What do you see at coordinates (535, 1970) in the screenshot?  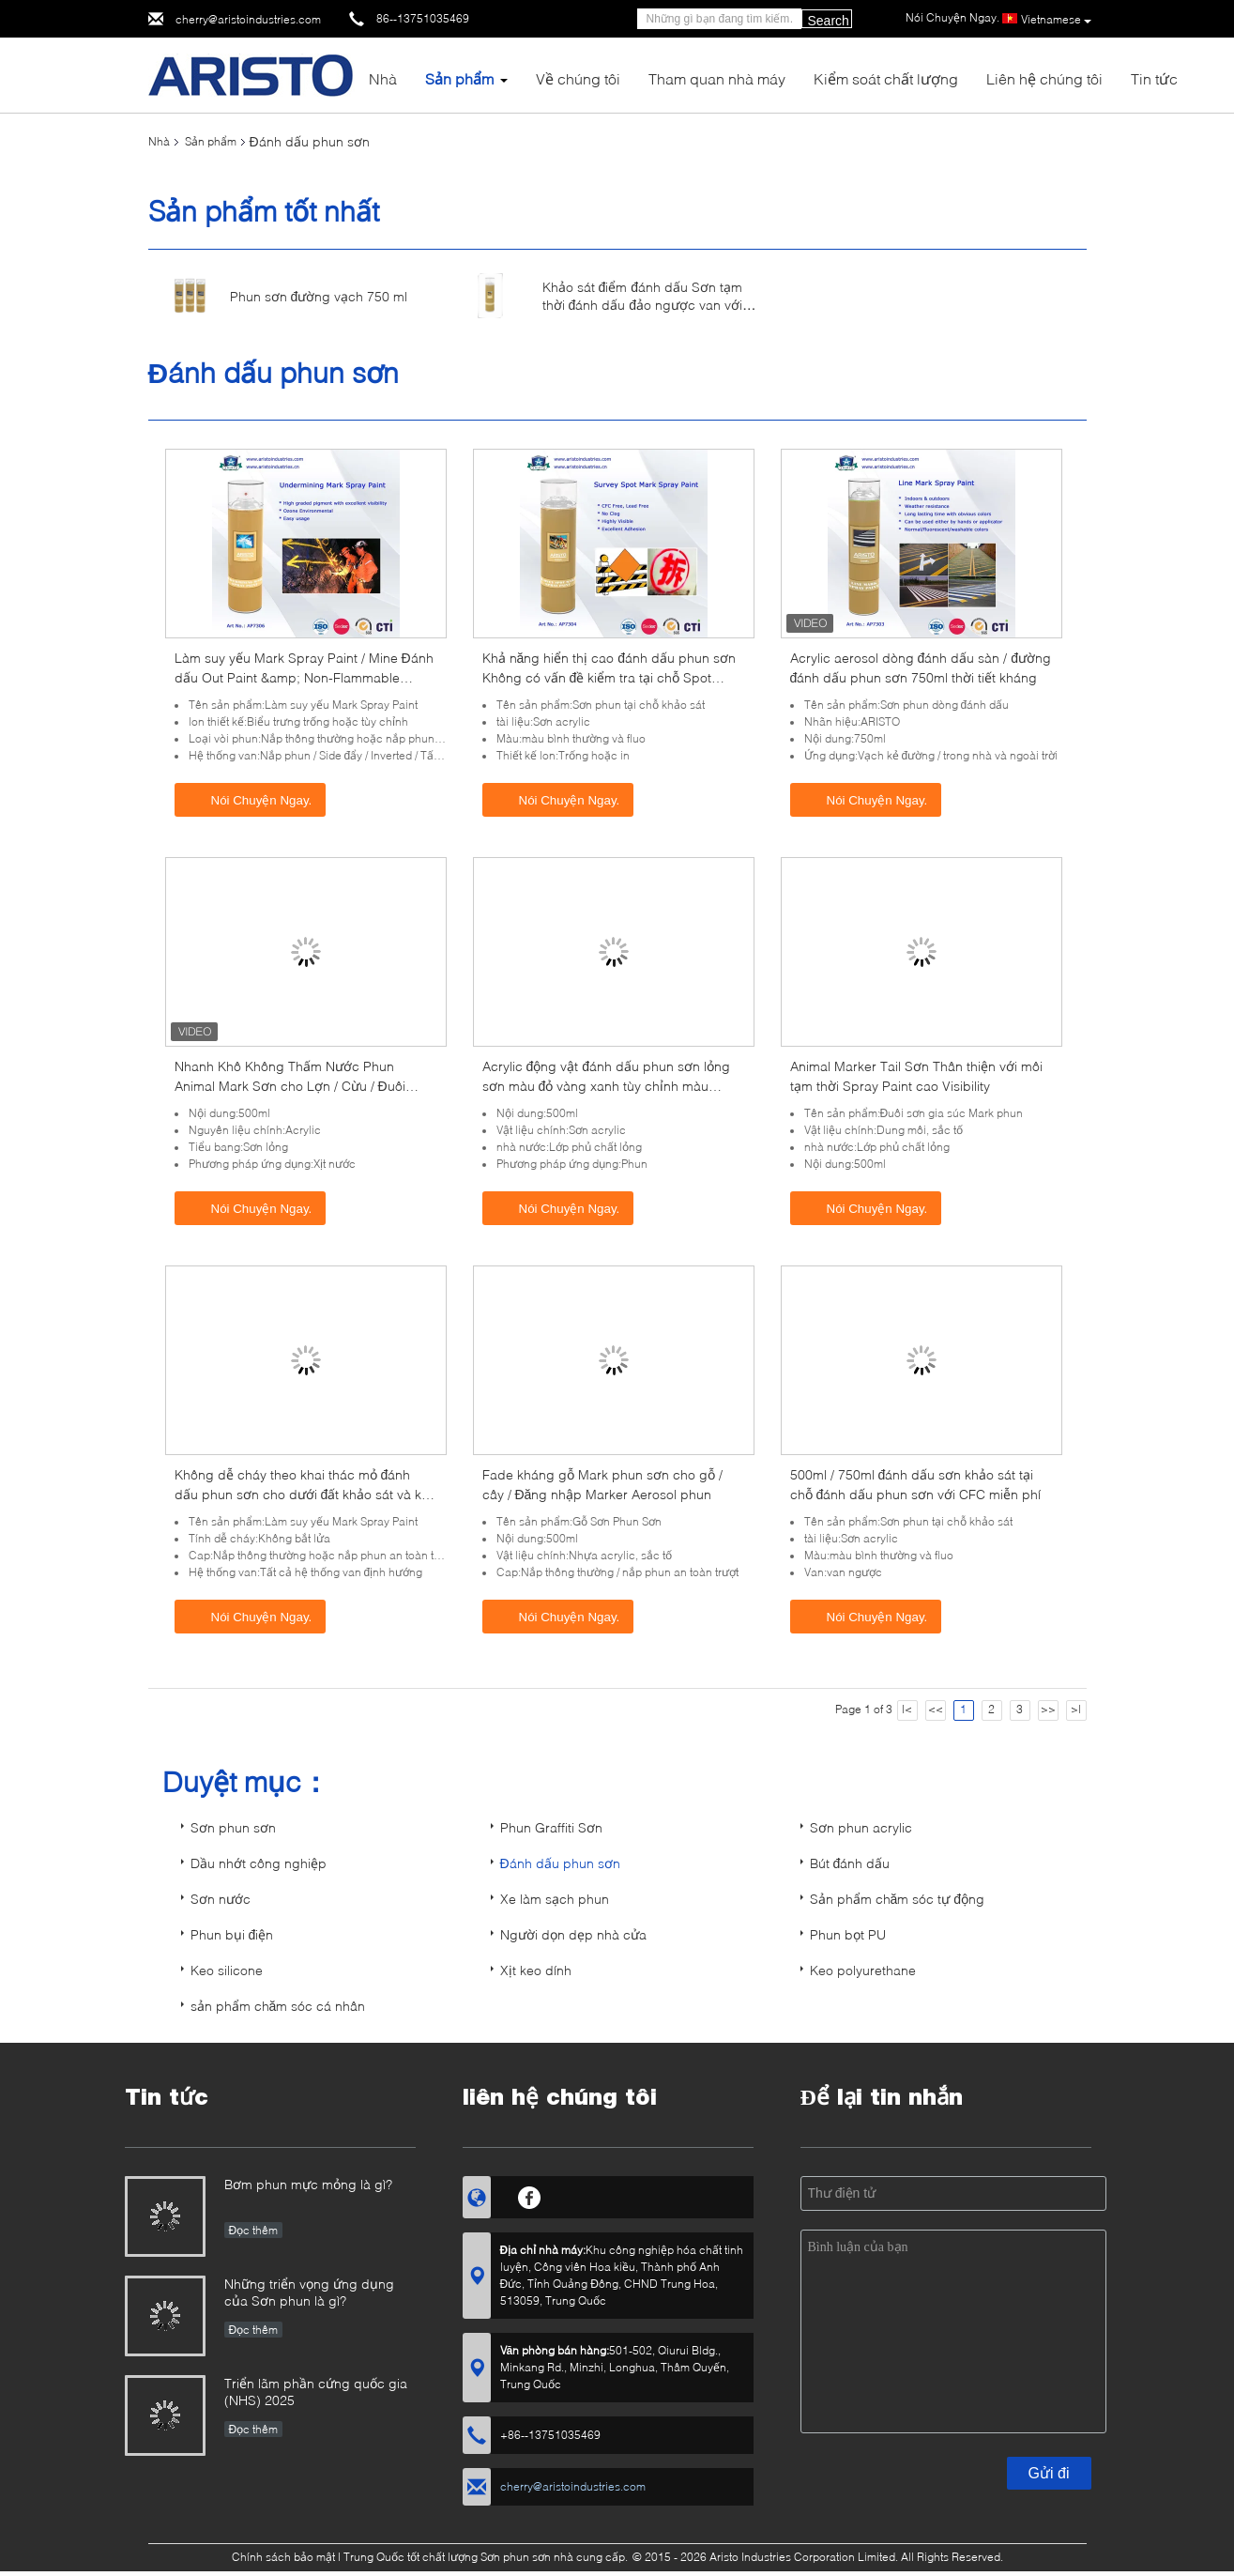 I see `Xịt keo dính` at bounding box center [535, 1970].